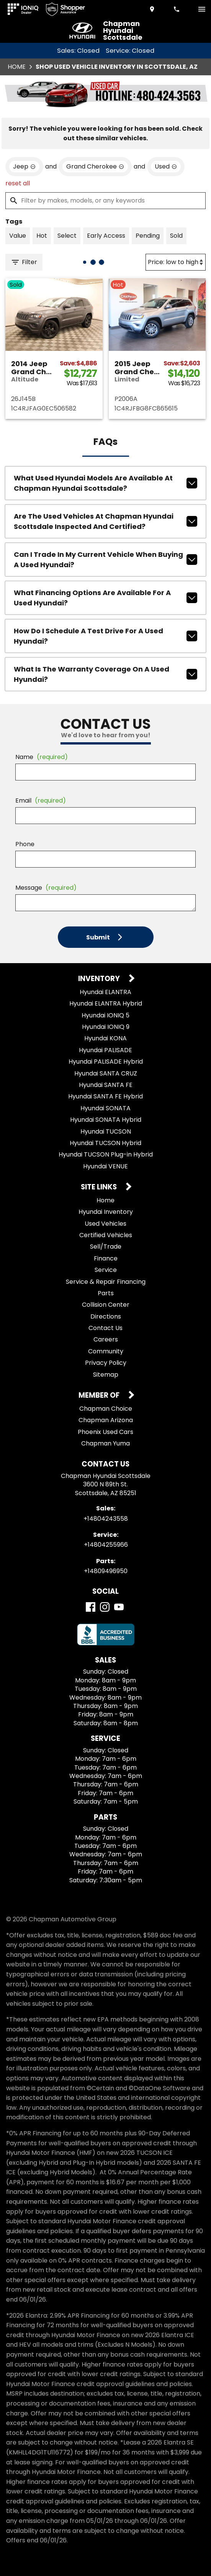 This screenshot has height=2576, width=211. I want to click on Sell/Trade, so click(105, 1246).